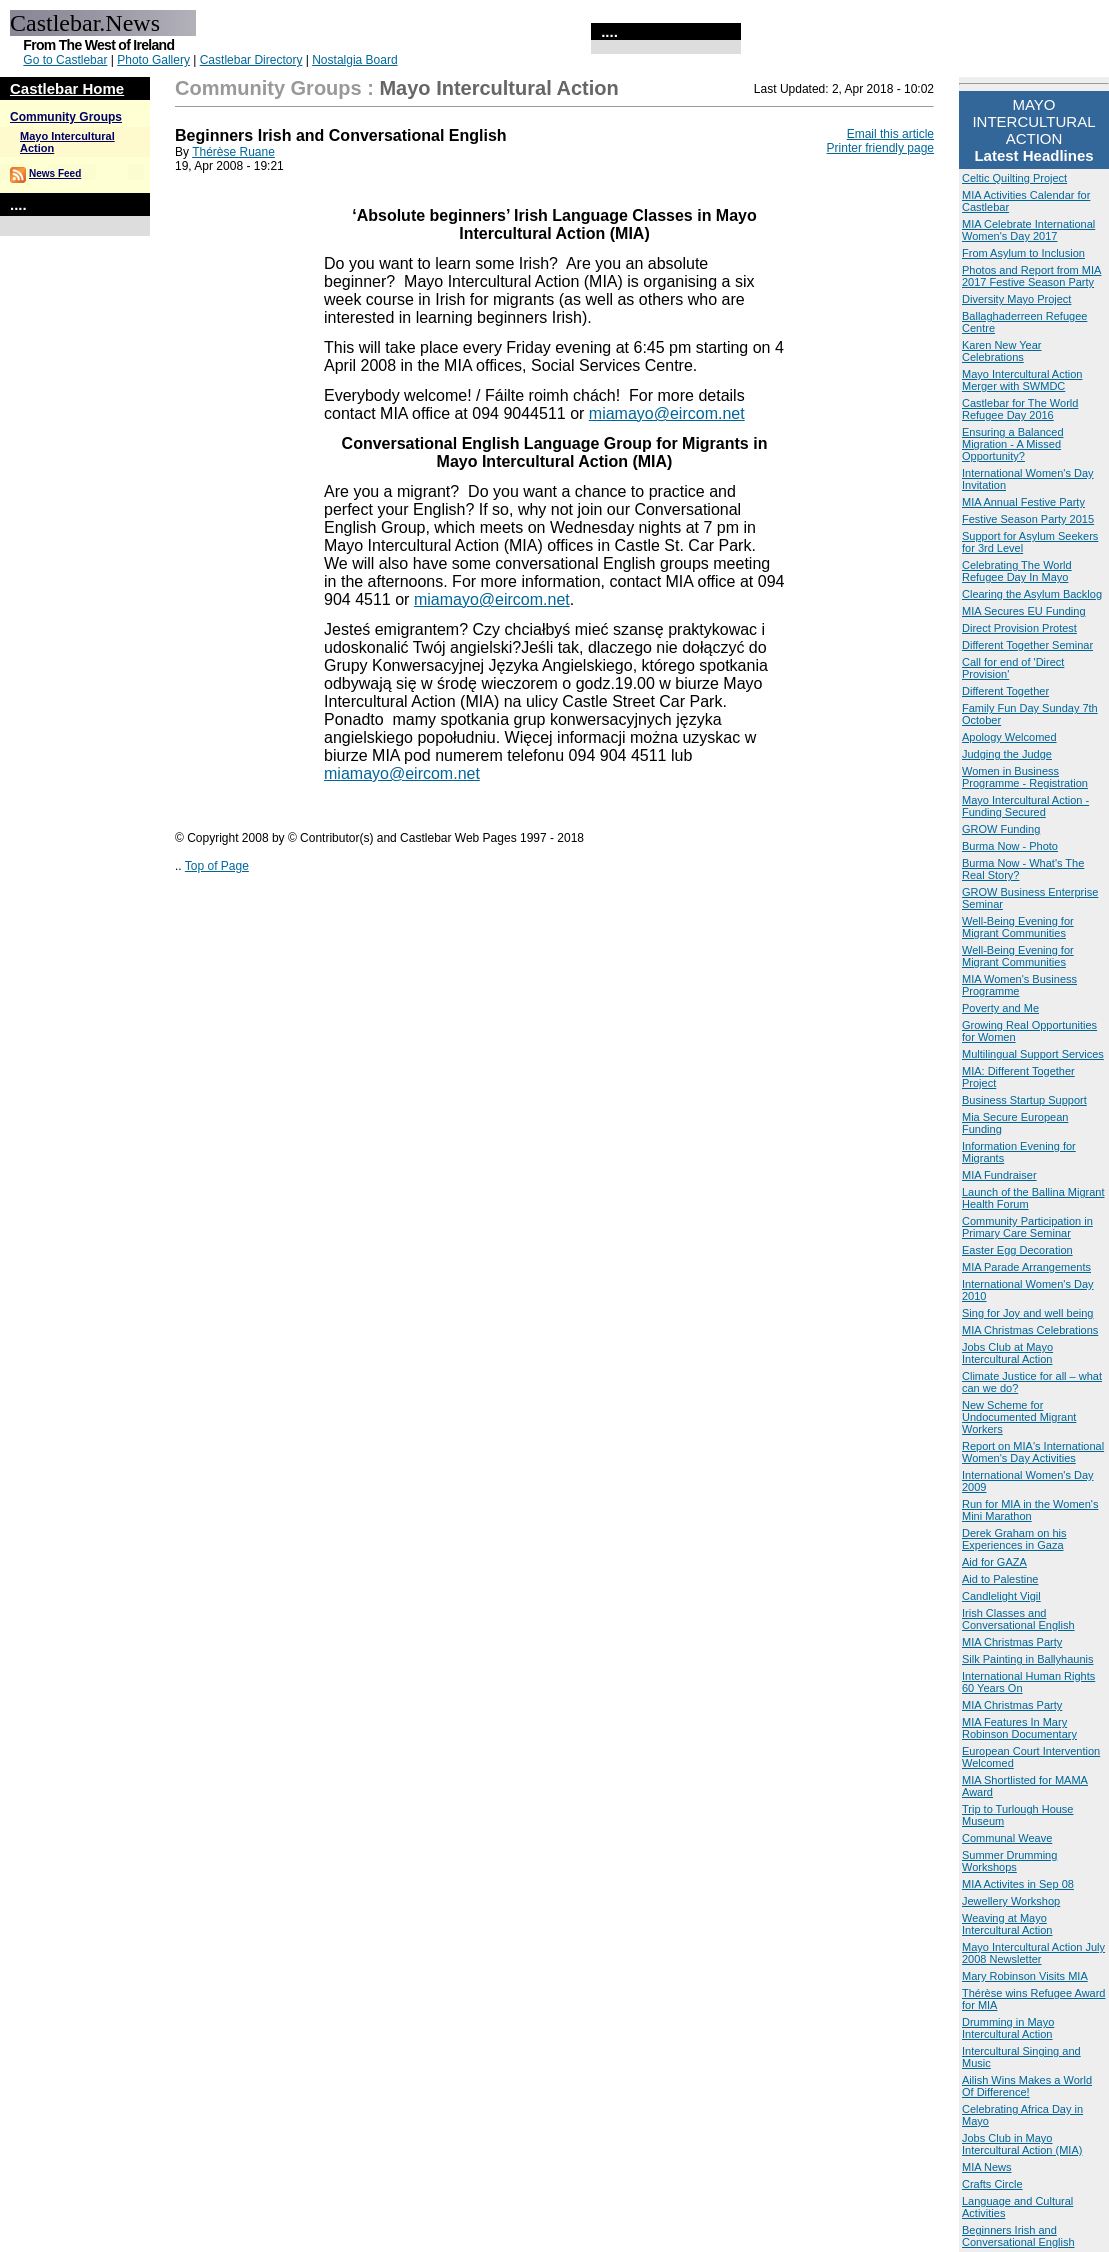  I want to click on miamayo@eircom.net, so click(402, 773).